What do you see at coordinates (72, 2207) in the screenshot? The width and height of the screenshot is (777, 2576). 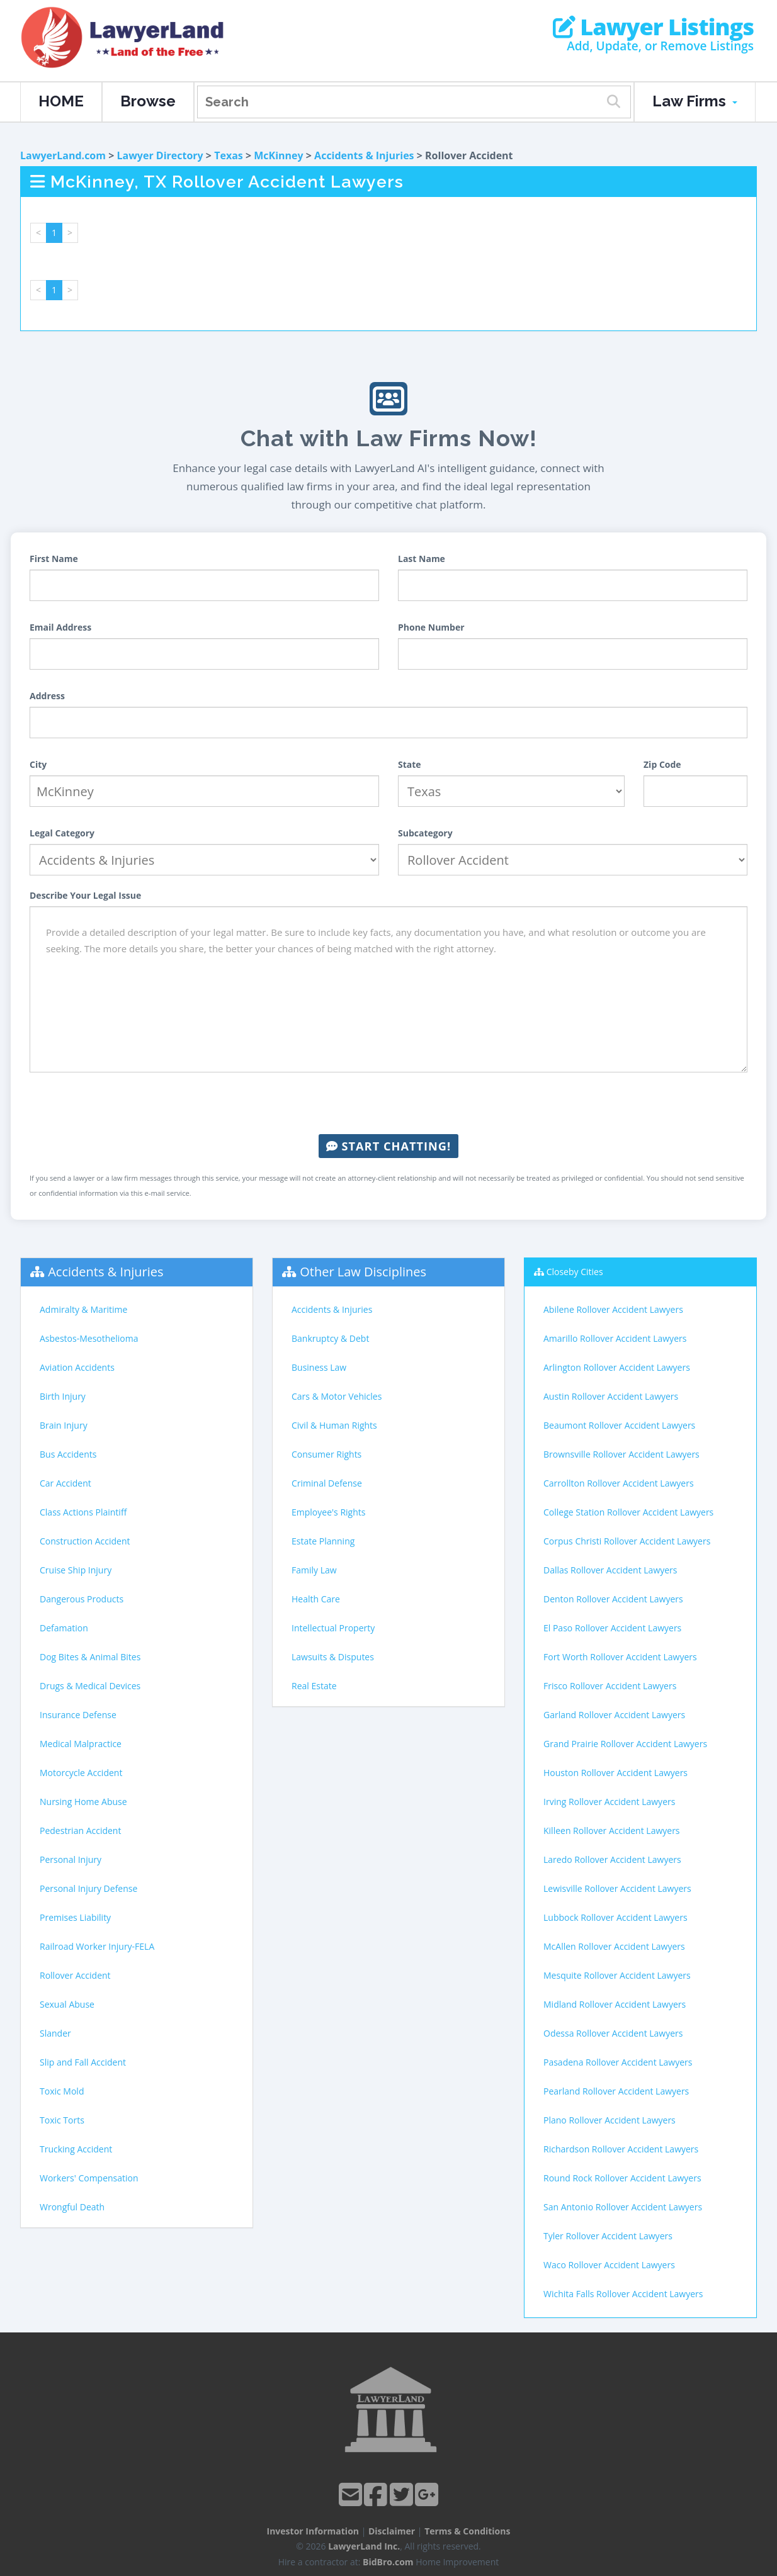 I see `Wrongful Death` at bounding box center [72, 2207].